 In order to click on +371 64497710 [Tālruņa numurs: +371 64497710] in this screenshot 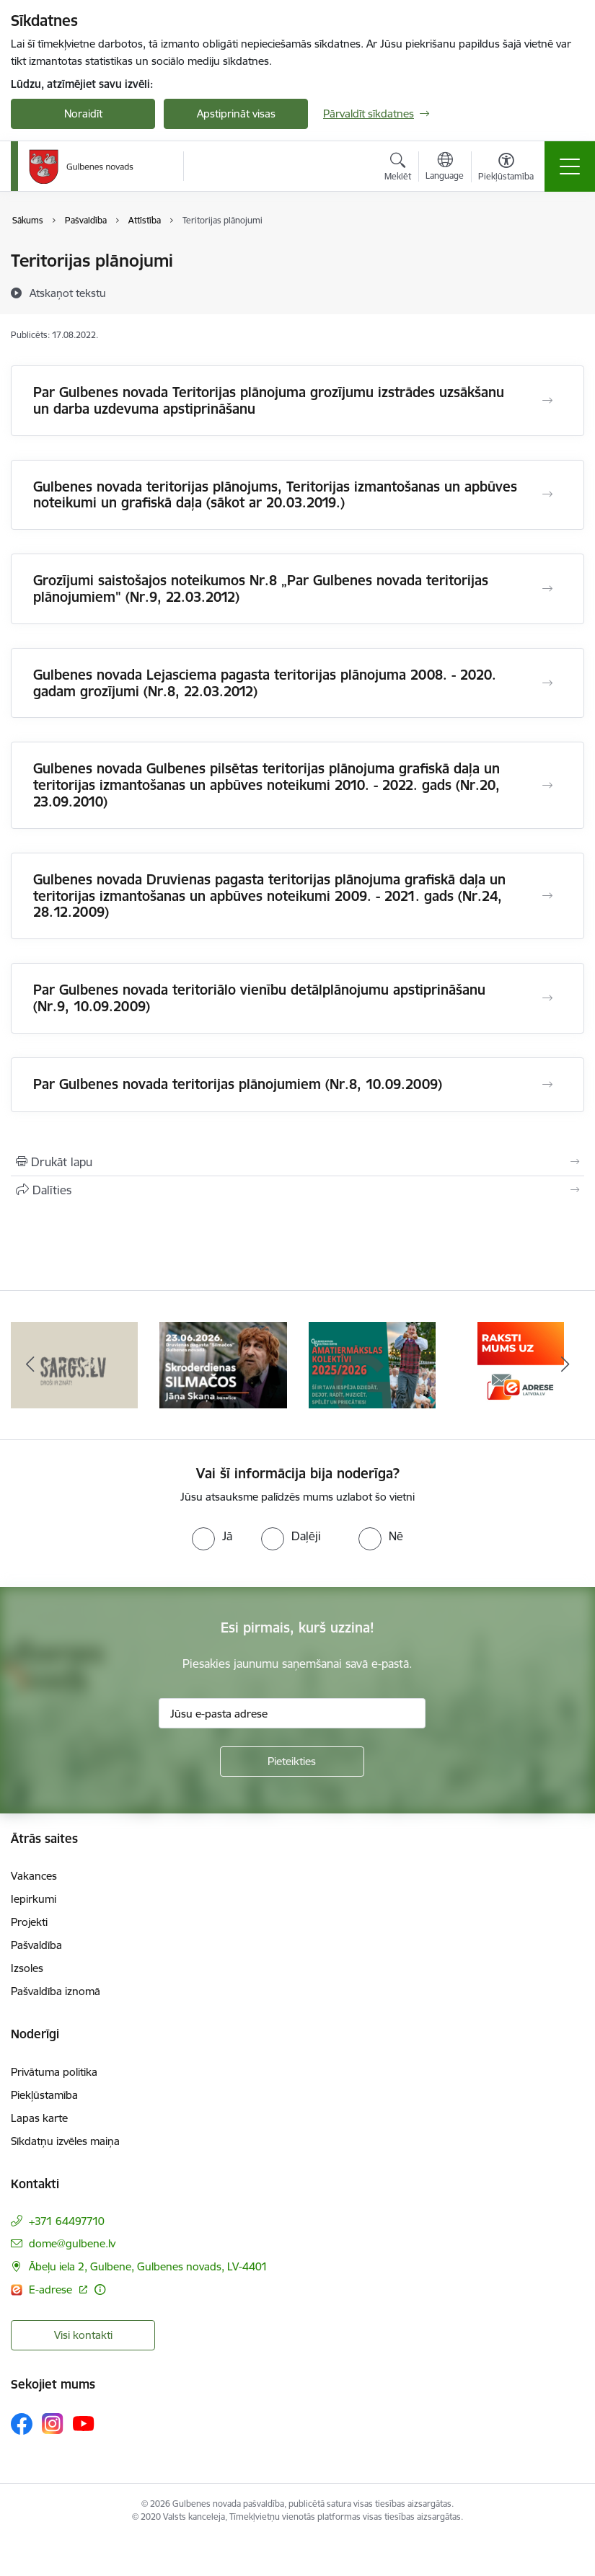, I will do `click(67, 2221)`.